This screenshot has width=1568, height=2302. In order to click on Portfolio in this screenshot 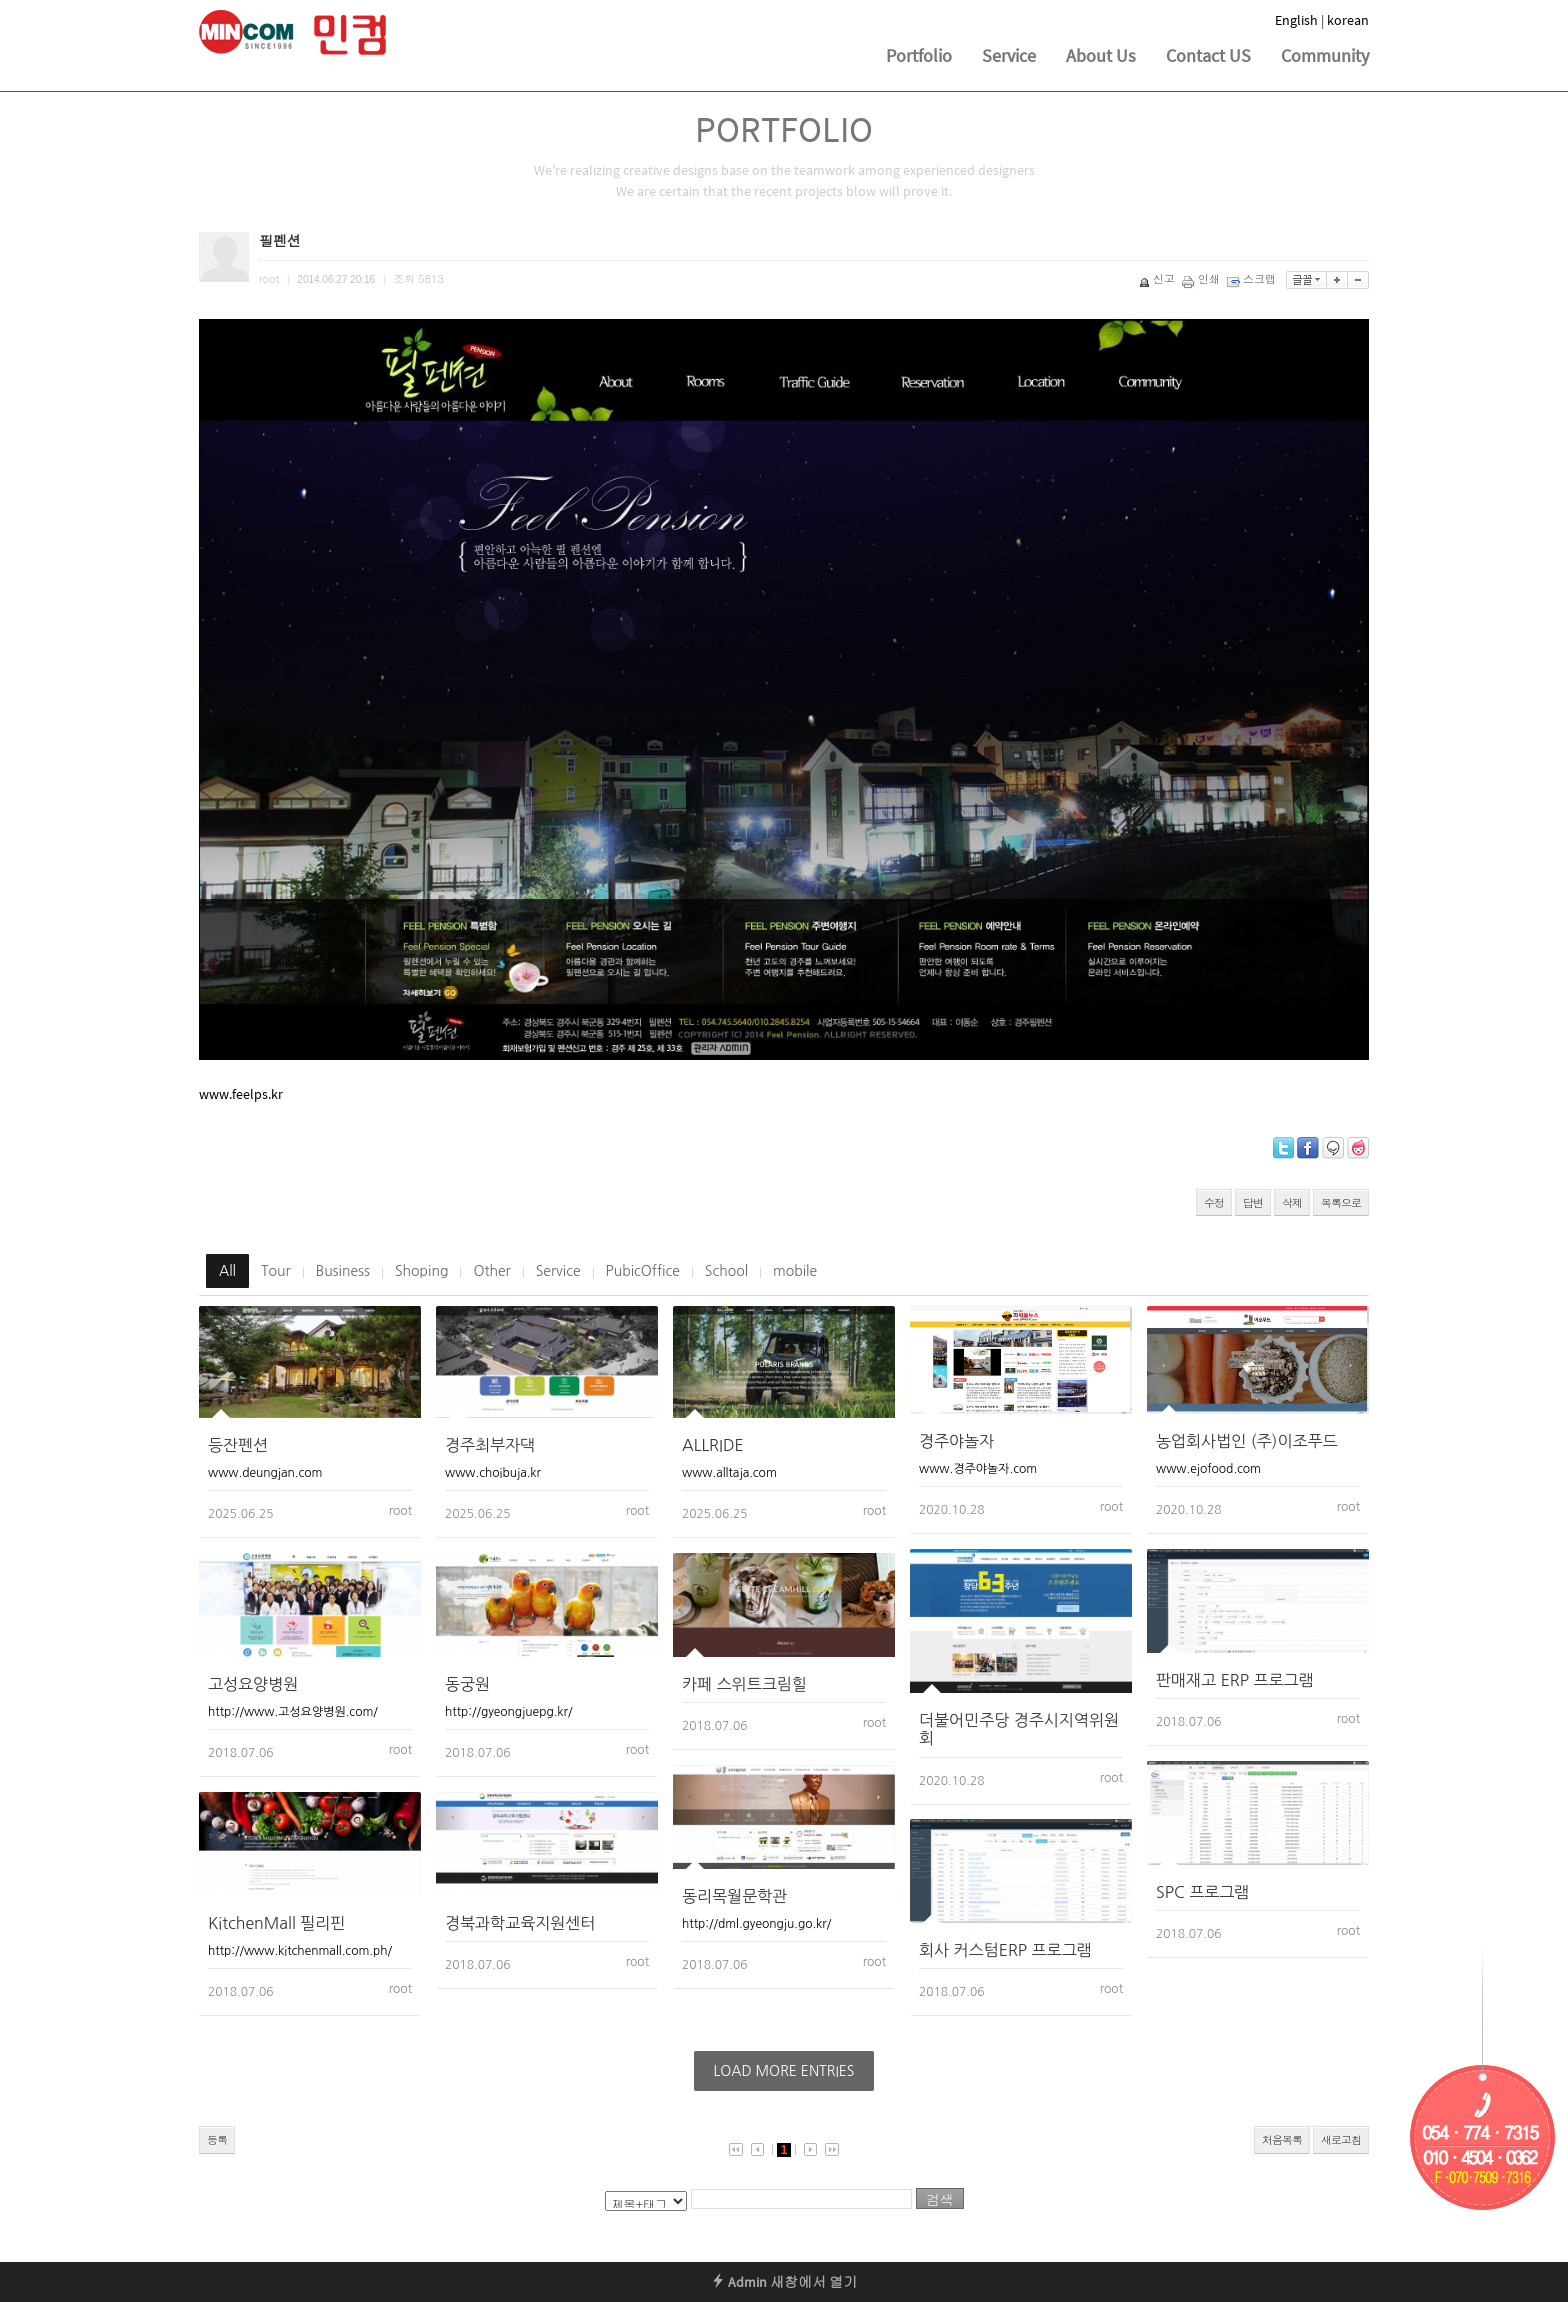, I will do `click(919, 55)`.